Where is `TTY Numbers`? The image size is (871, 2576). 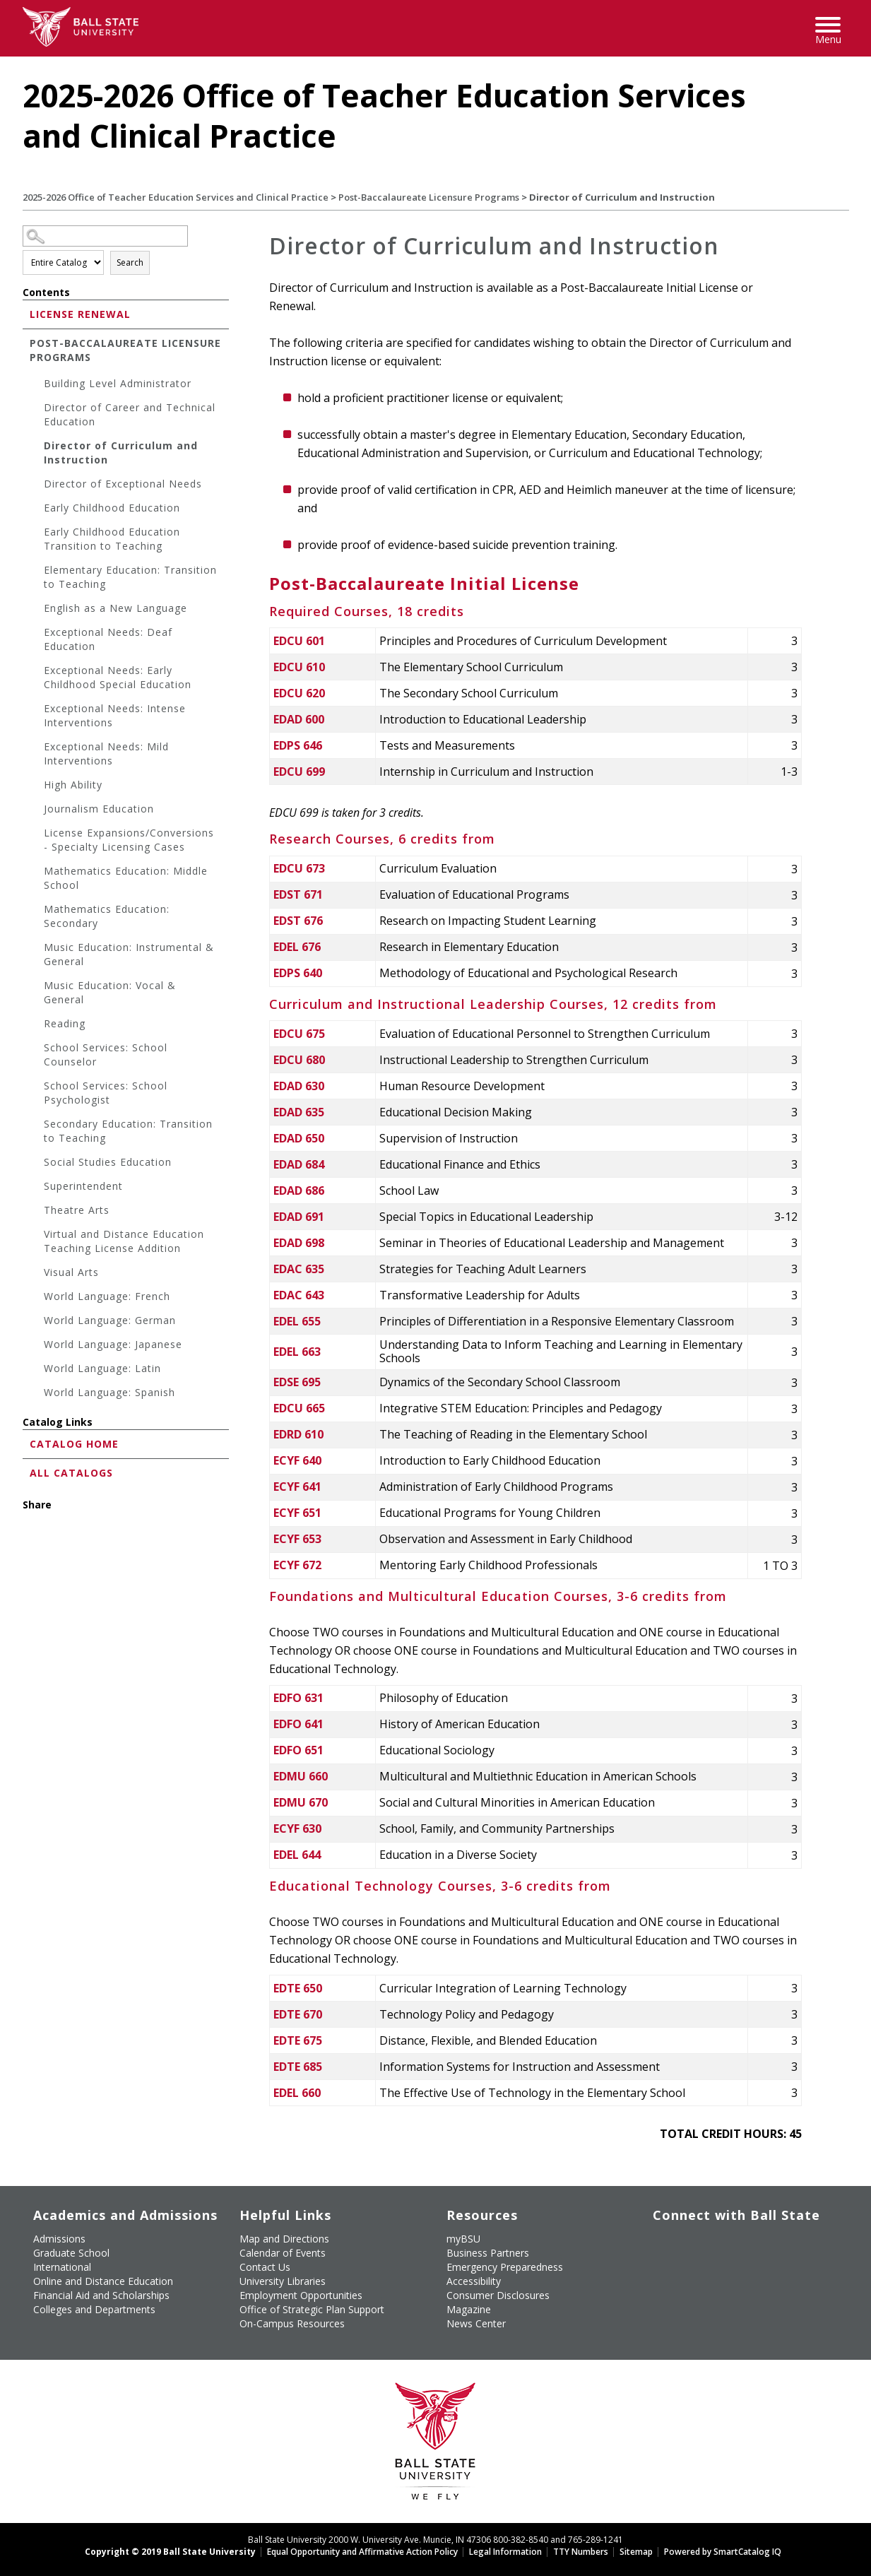 TTY Numbers is located at coordinates (580, 2552).